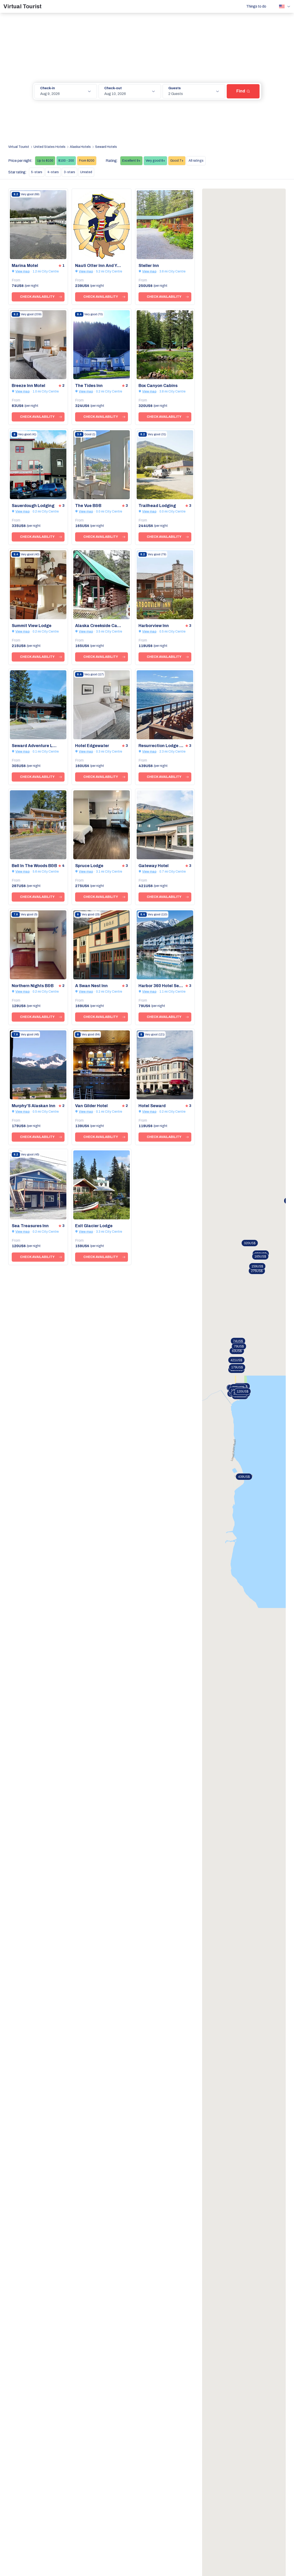 The image size is (294, 2576). Describe the element at coordinates (154, 865) in the screenshot. I see `Gateway Hotel` at that location.